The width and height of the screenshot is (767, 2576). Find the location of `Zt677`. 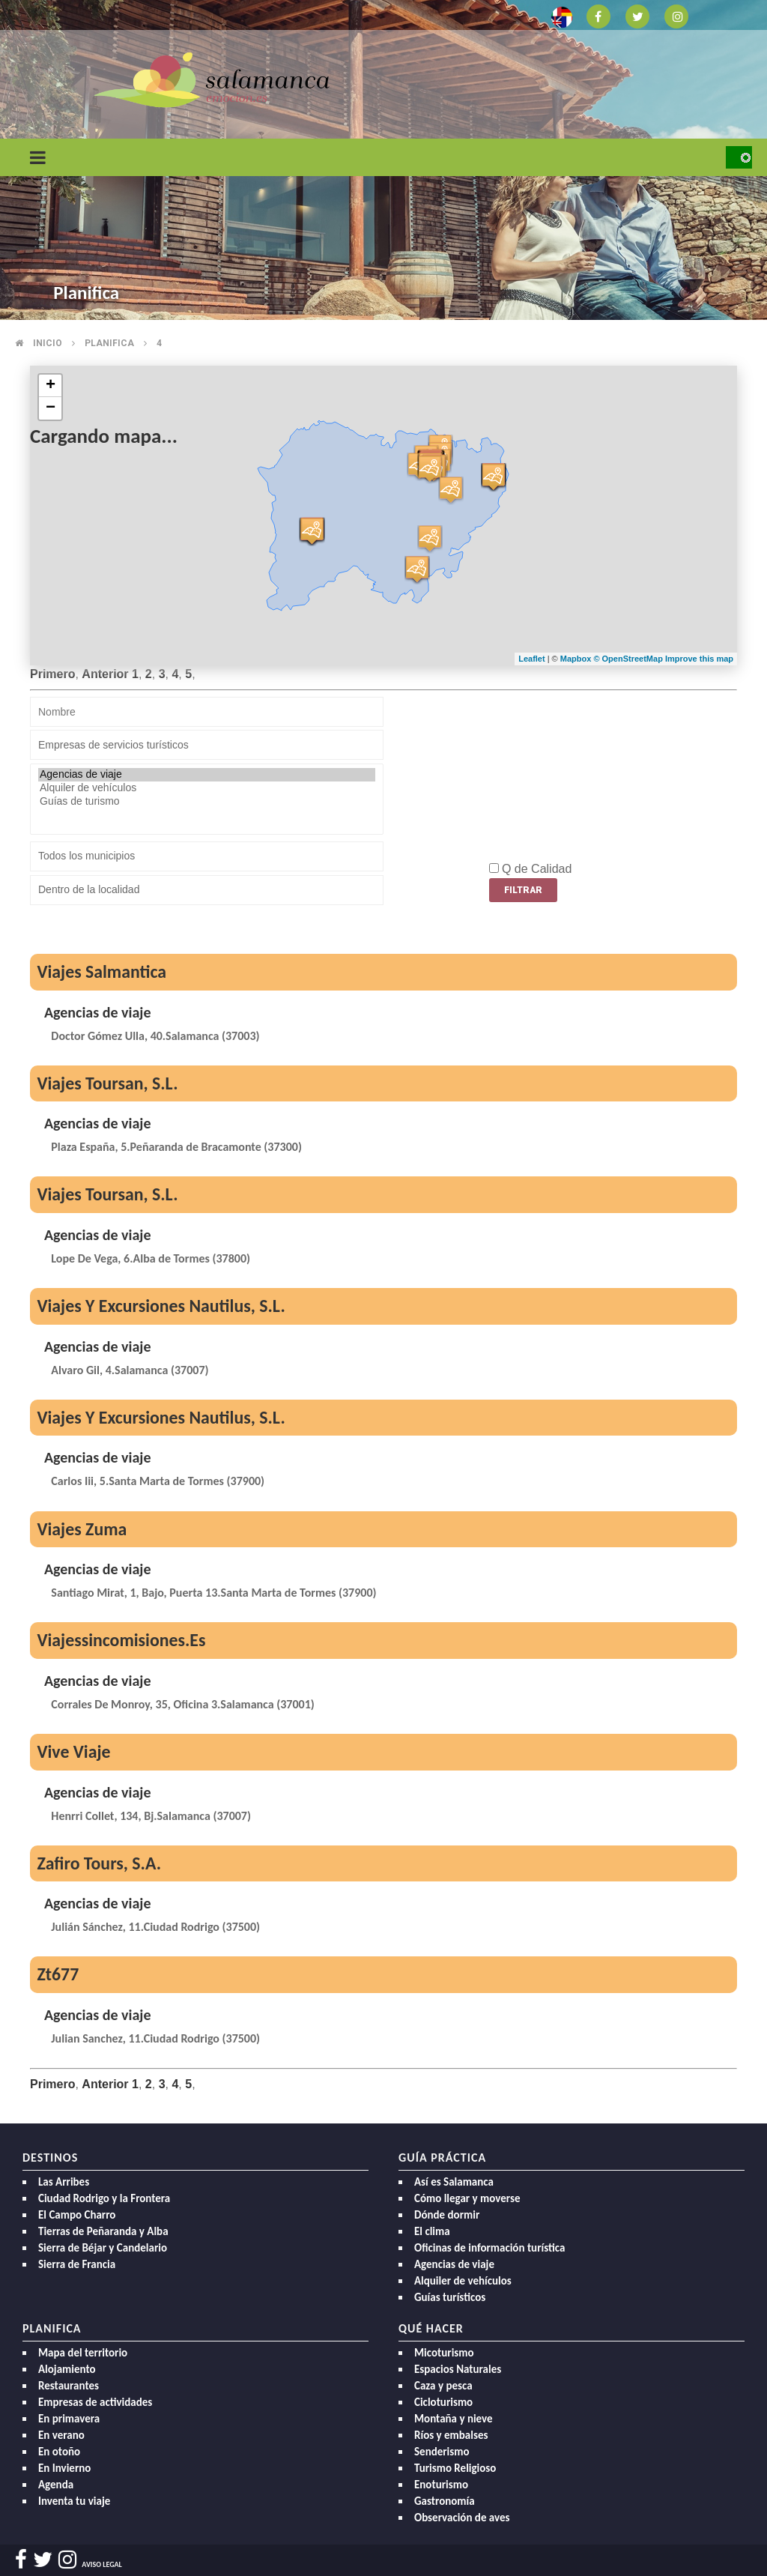

Zt677 is located at coordinates (58, 1974).